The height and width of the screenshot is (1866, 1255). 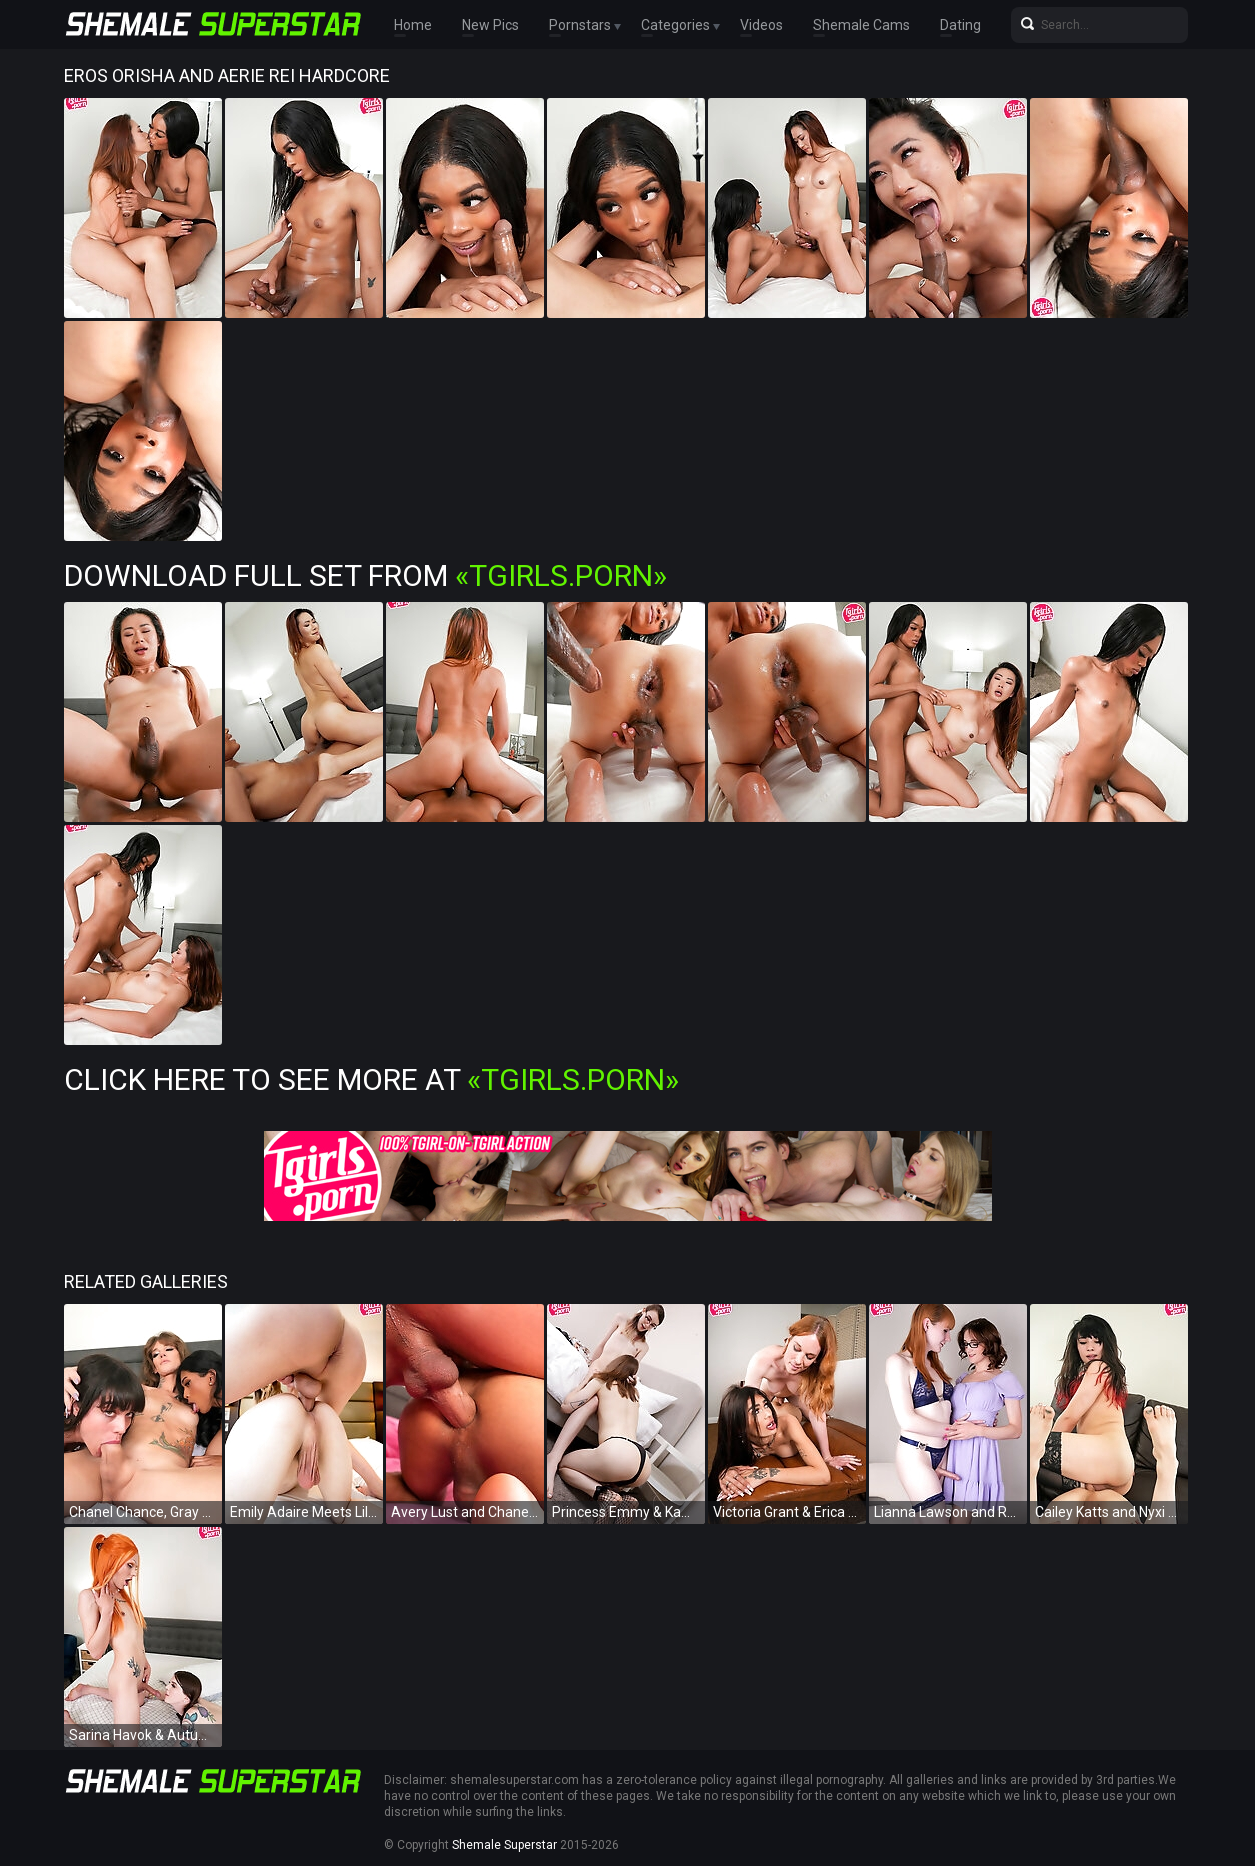 I want to click on Dating, so click(x=960, y=25).